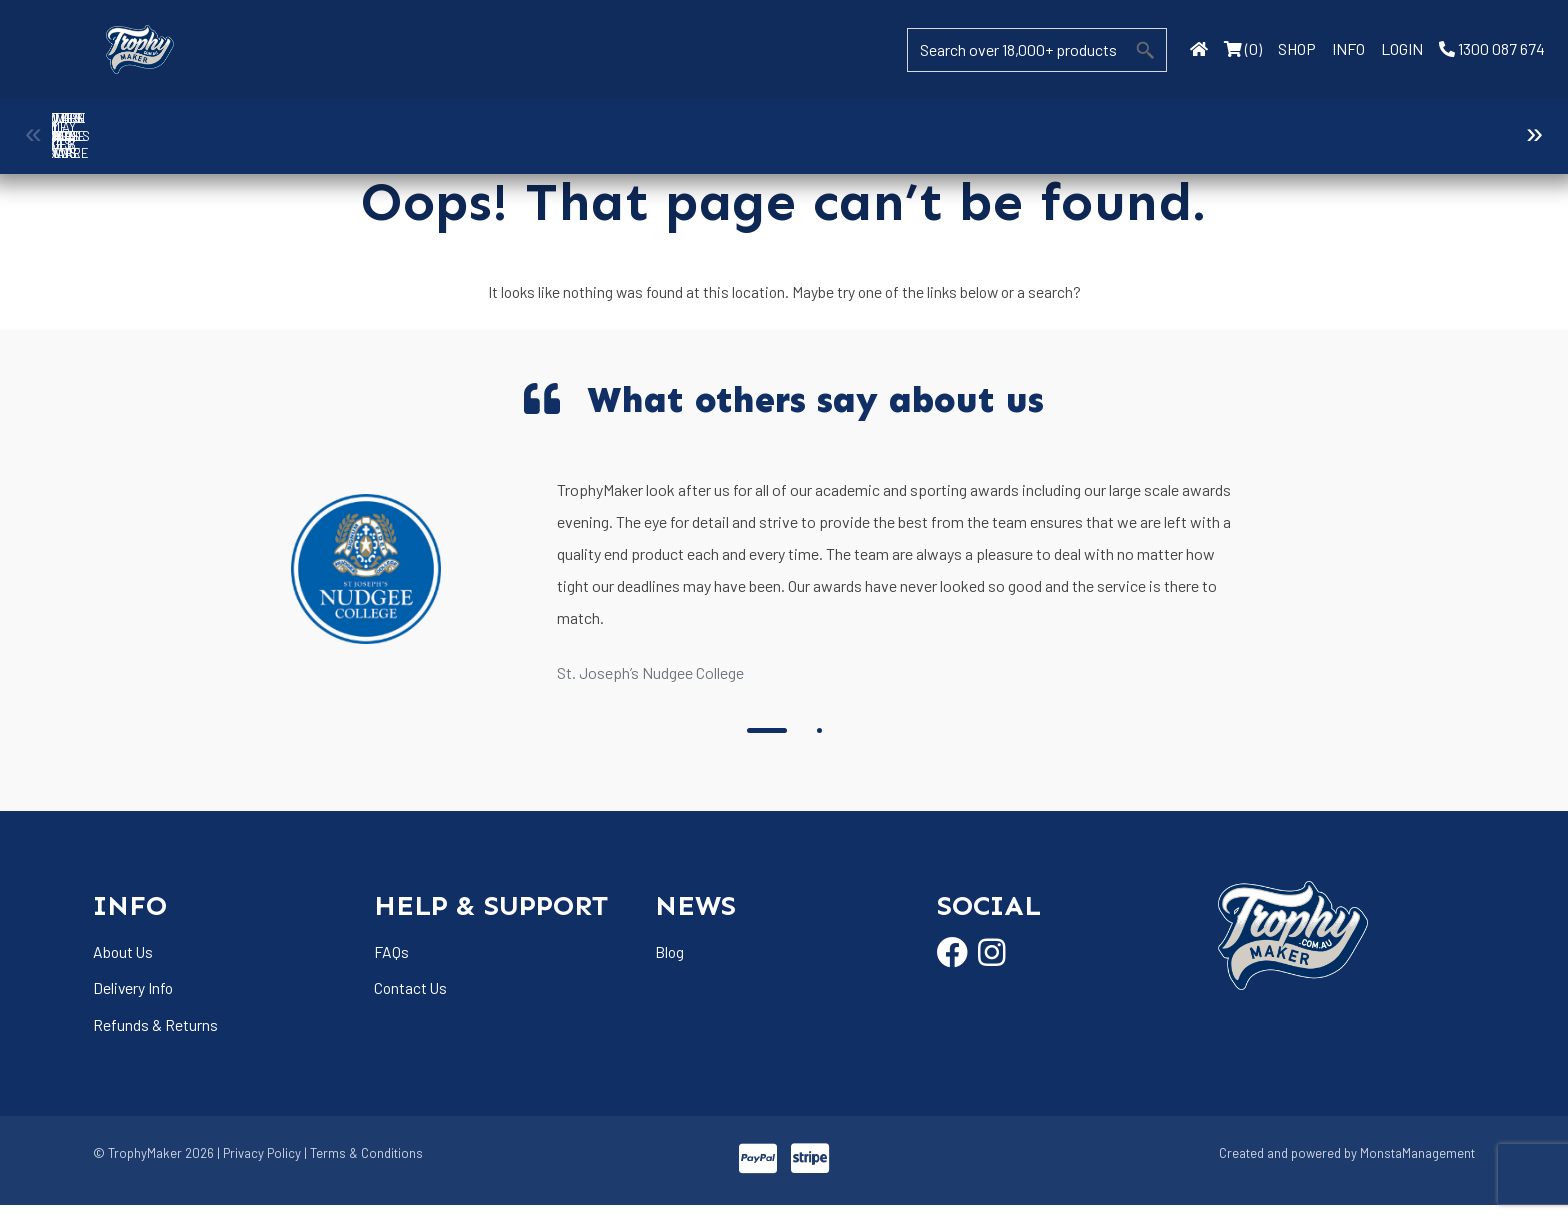 The image size is (1568, 1218). I want to click on Giftware, so click(1058, 127).